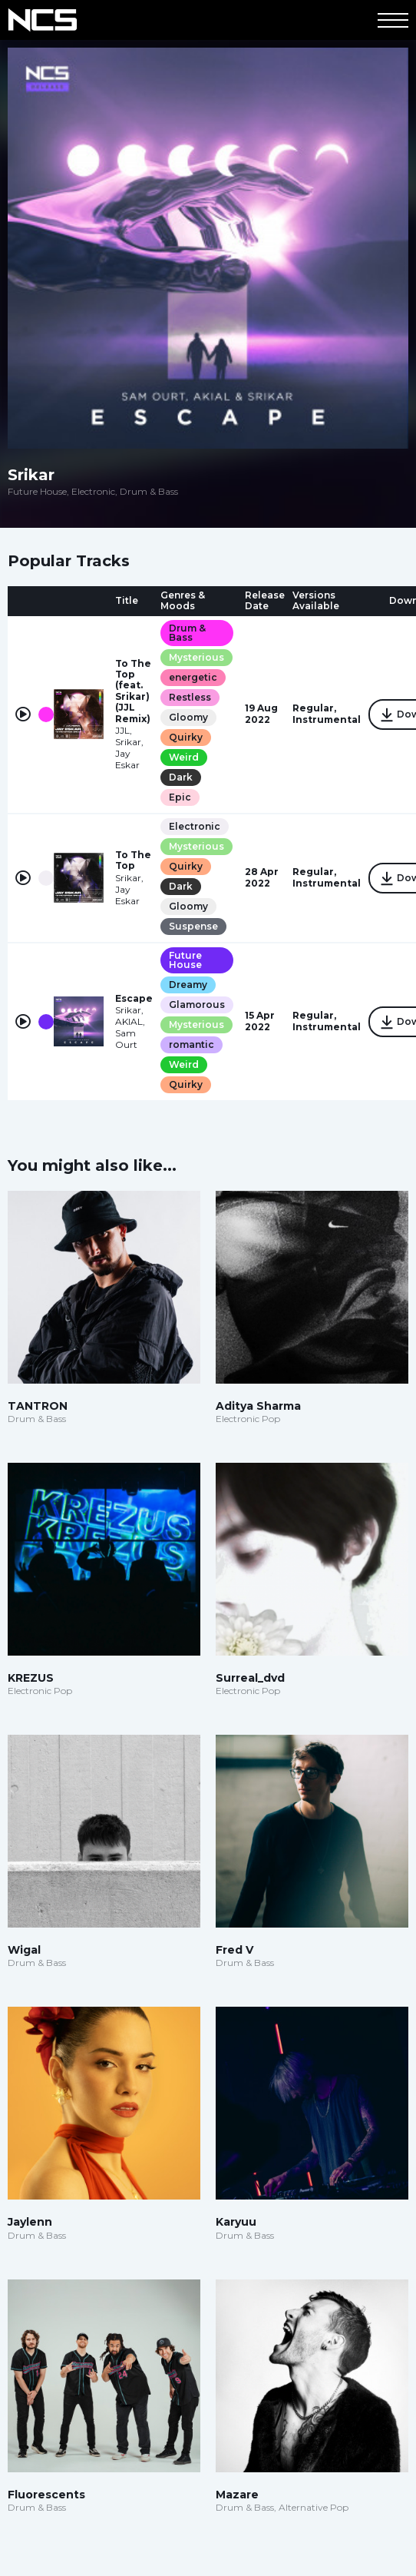  What do you see at coordinates (190, 697) in the screenshot?
I see `Restless` at bounding box center [190, 697].